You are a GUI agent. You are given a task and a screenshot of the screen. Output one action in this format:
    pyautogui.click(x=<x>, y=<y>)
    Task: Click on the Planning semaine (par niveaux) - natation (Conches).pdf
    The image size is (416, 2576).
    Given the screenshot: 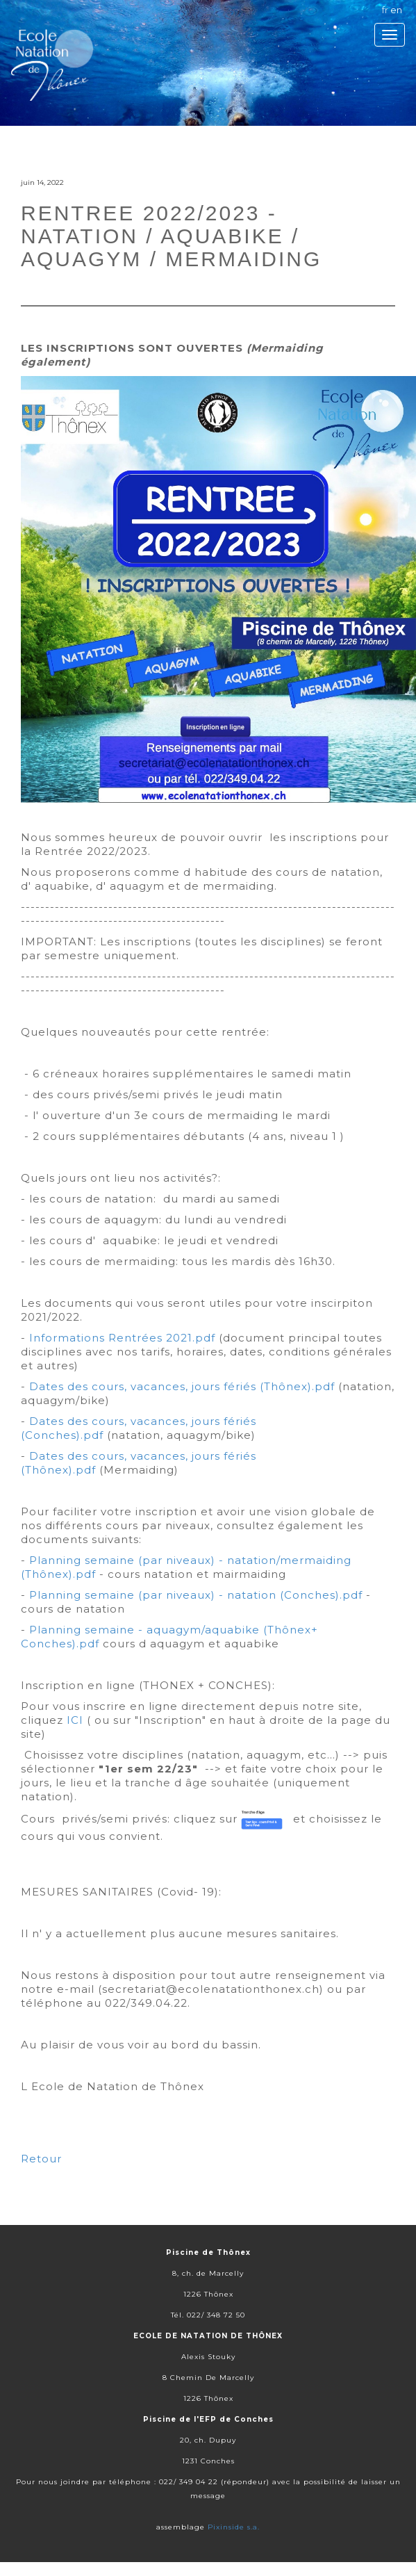 What is the action you would take?
    pyautogui.click(x=196, y=1594)
    